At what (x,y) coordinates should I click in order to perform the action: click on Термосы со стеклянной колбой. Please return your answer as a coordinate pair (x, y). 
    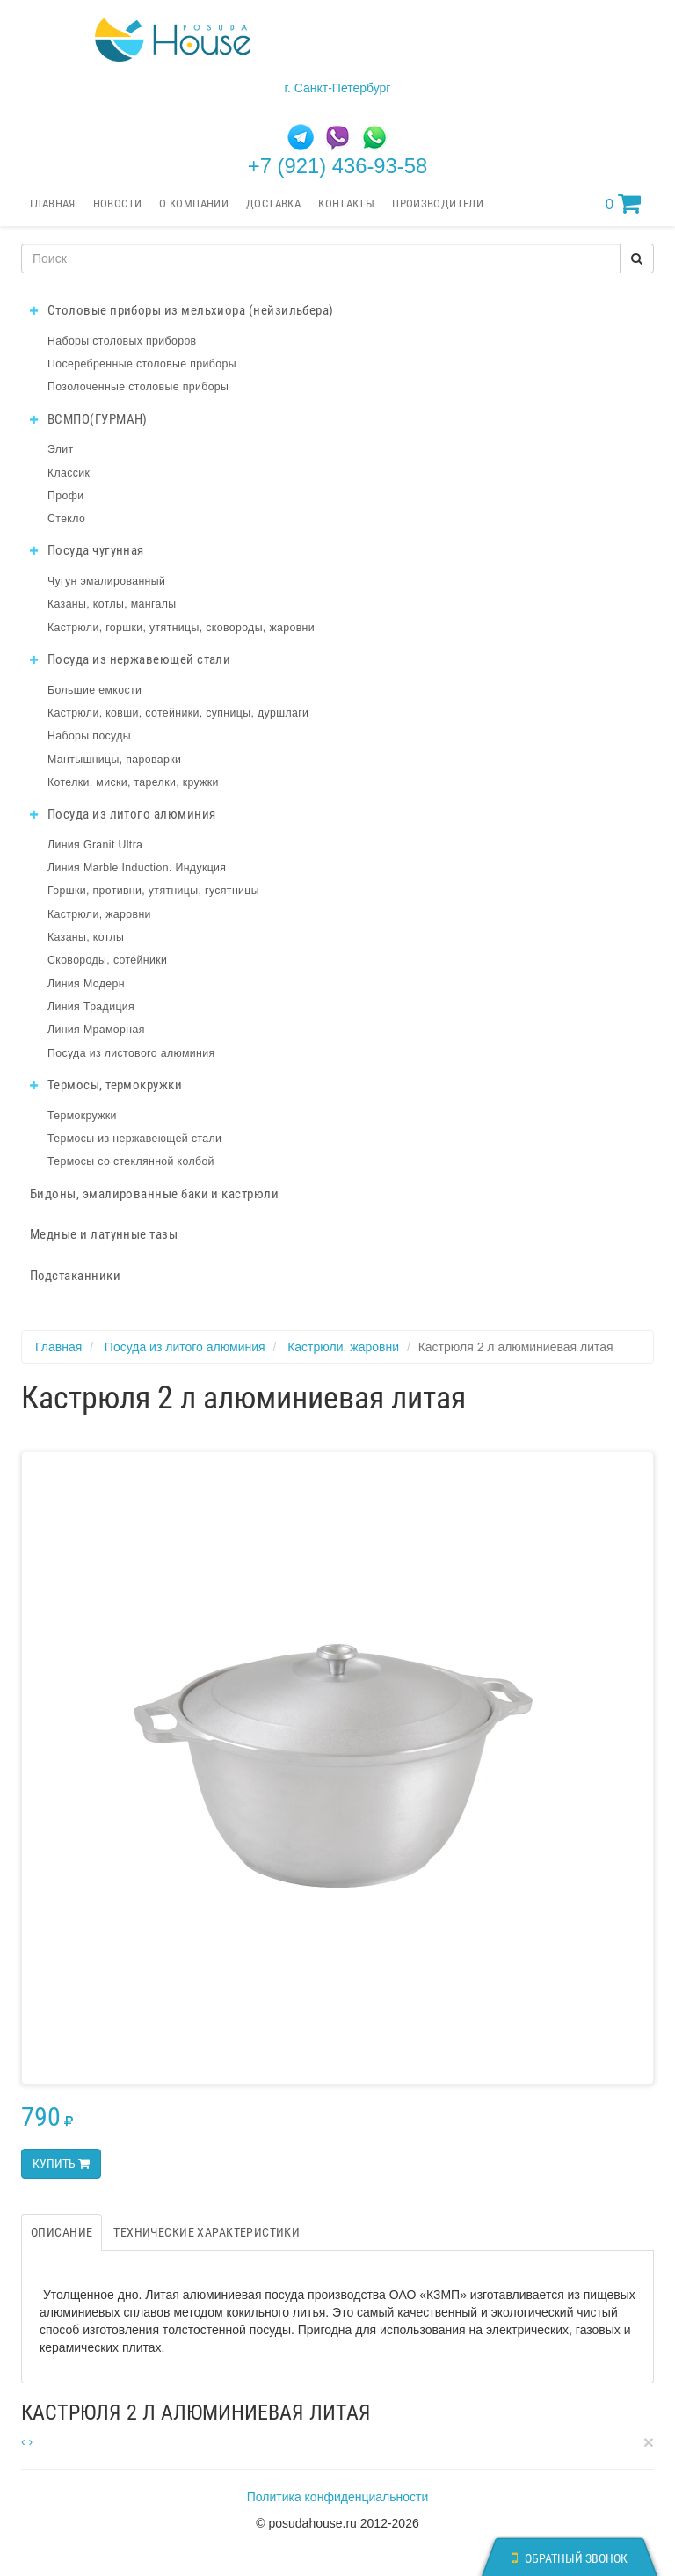
    Looking at the image, I should click on (130, 1161).